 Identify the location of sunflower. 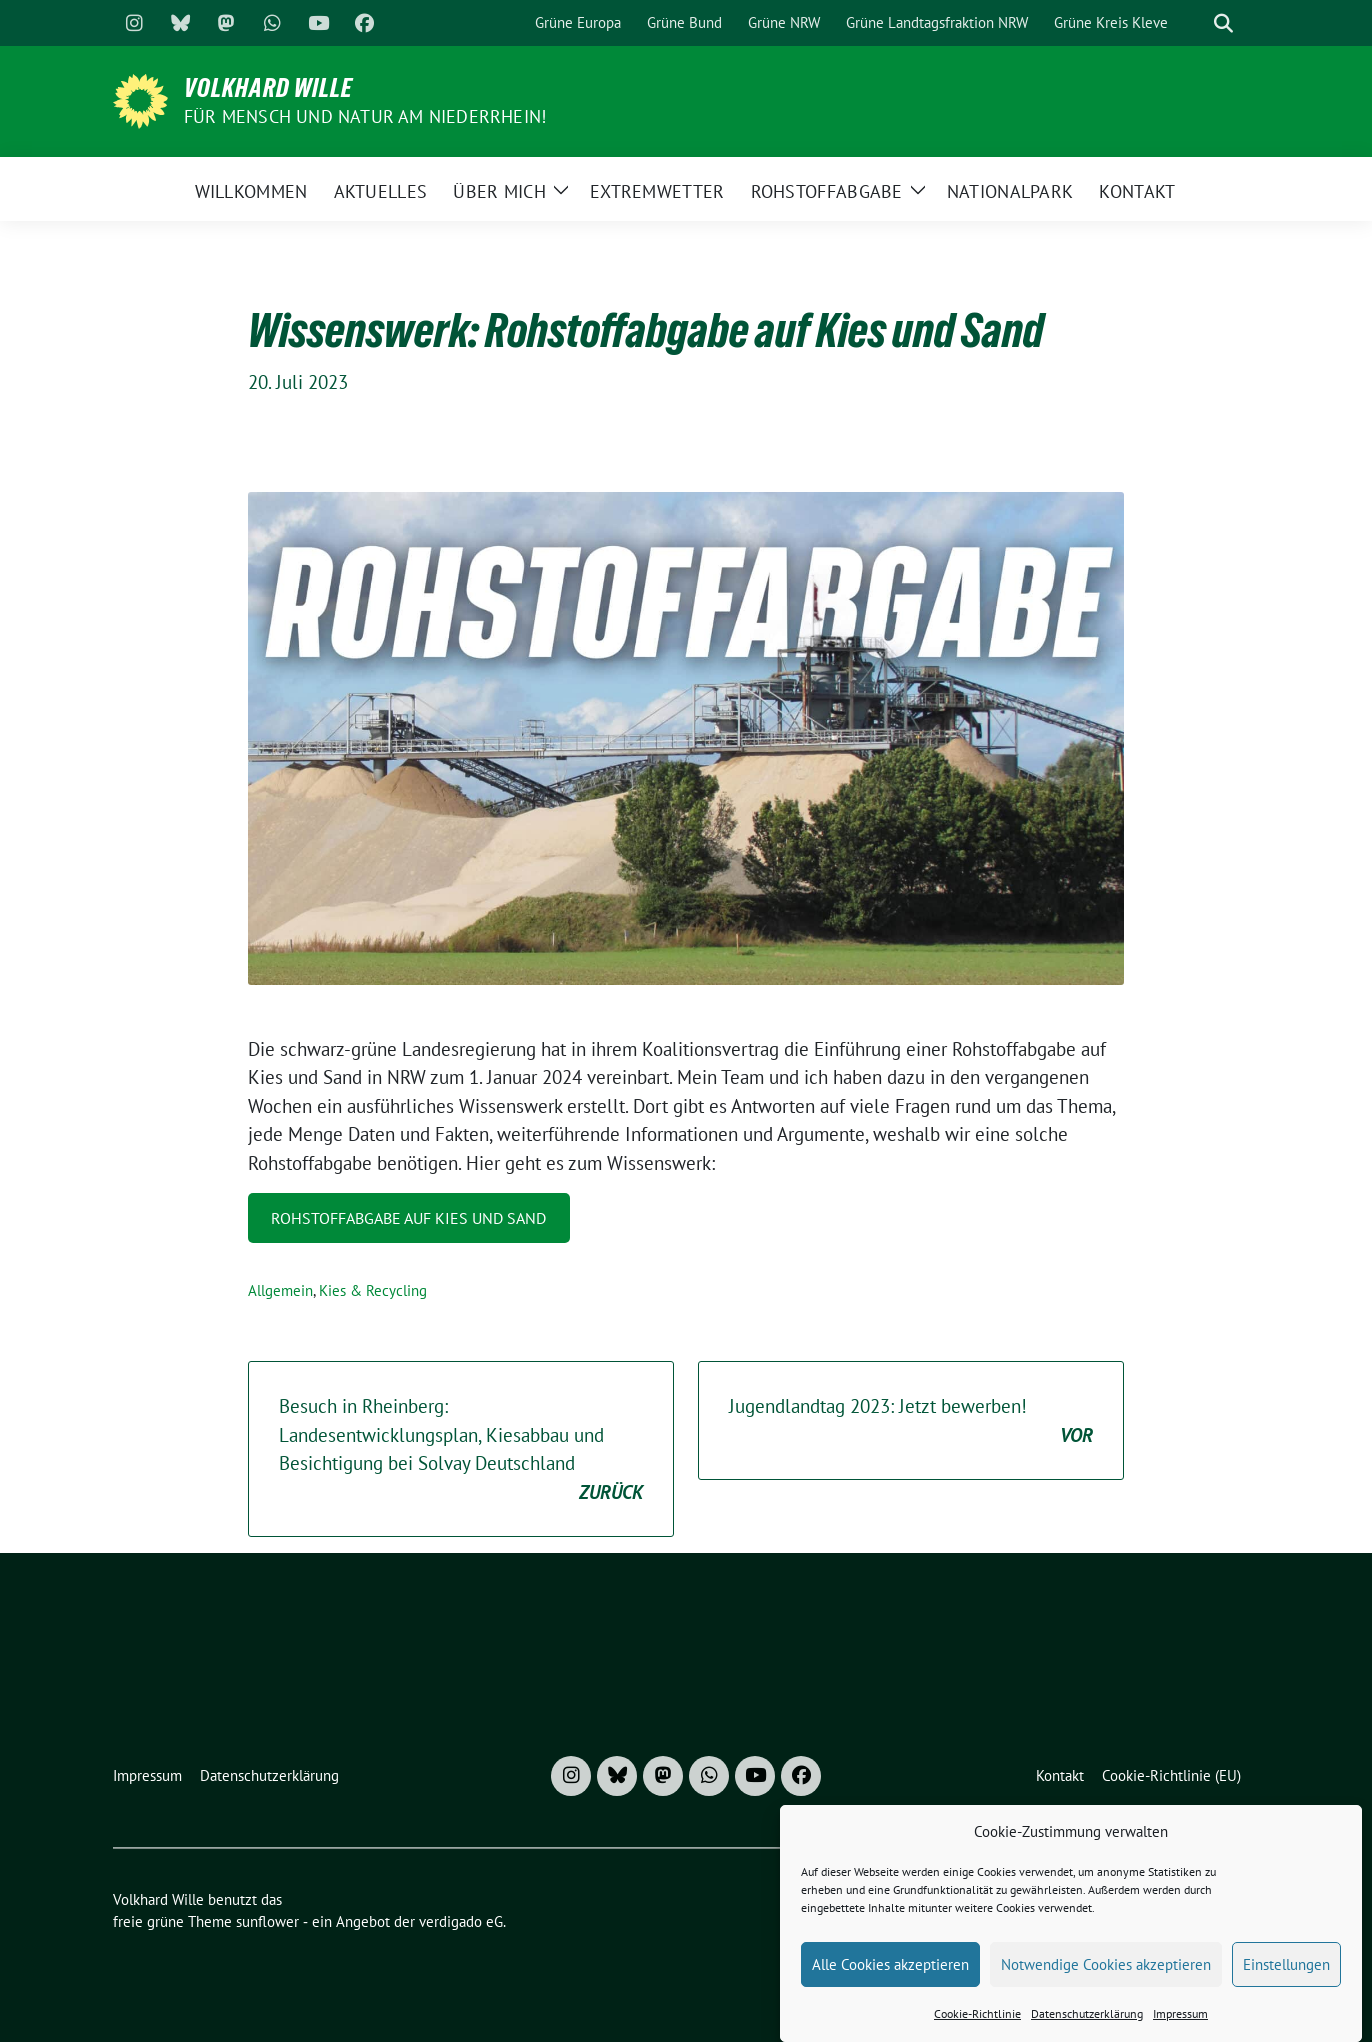
(267, 1921).